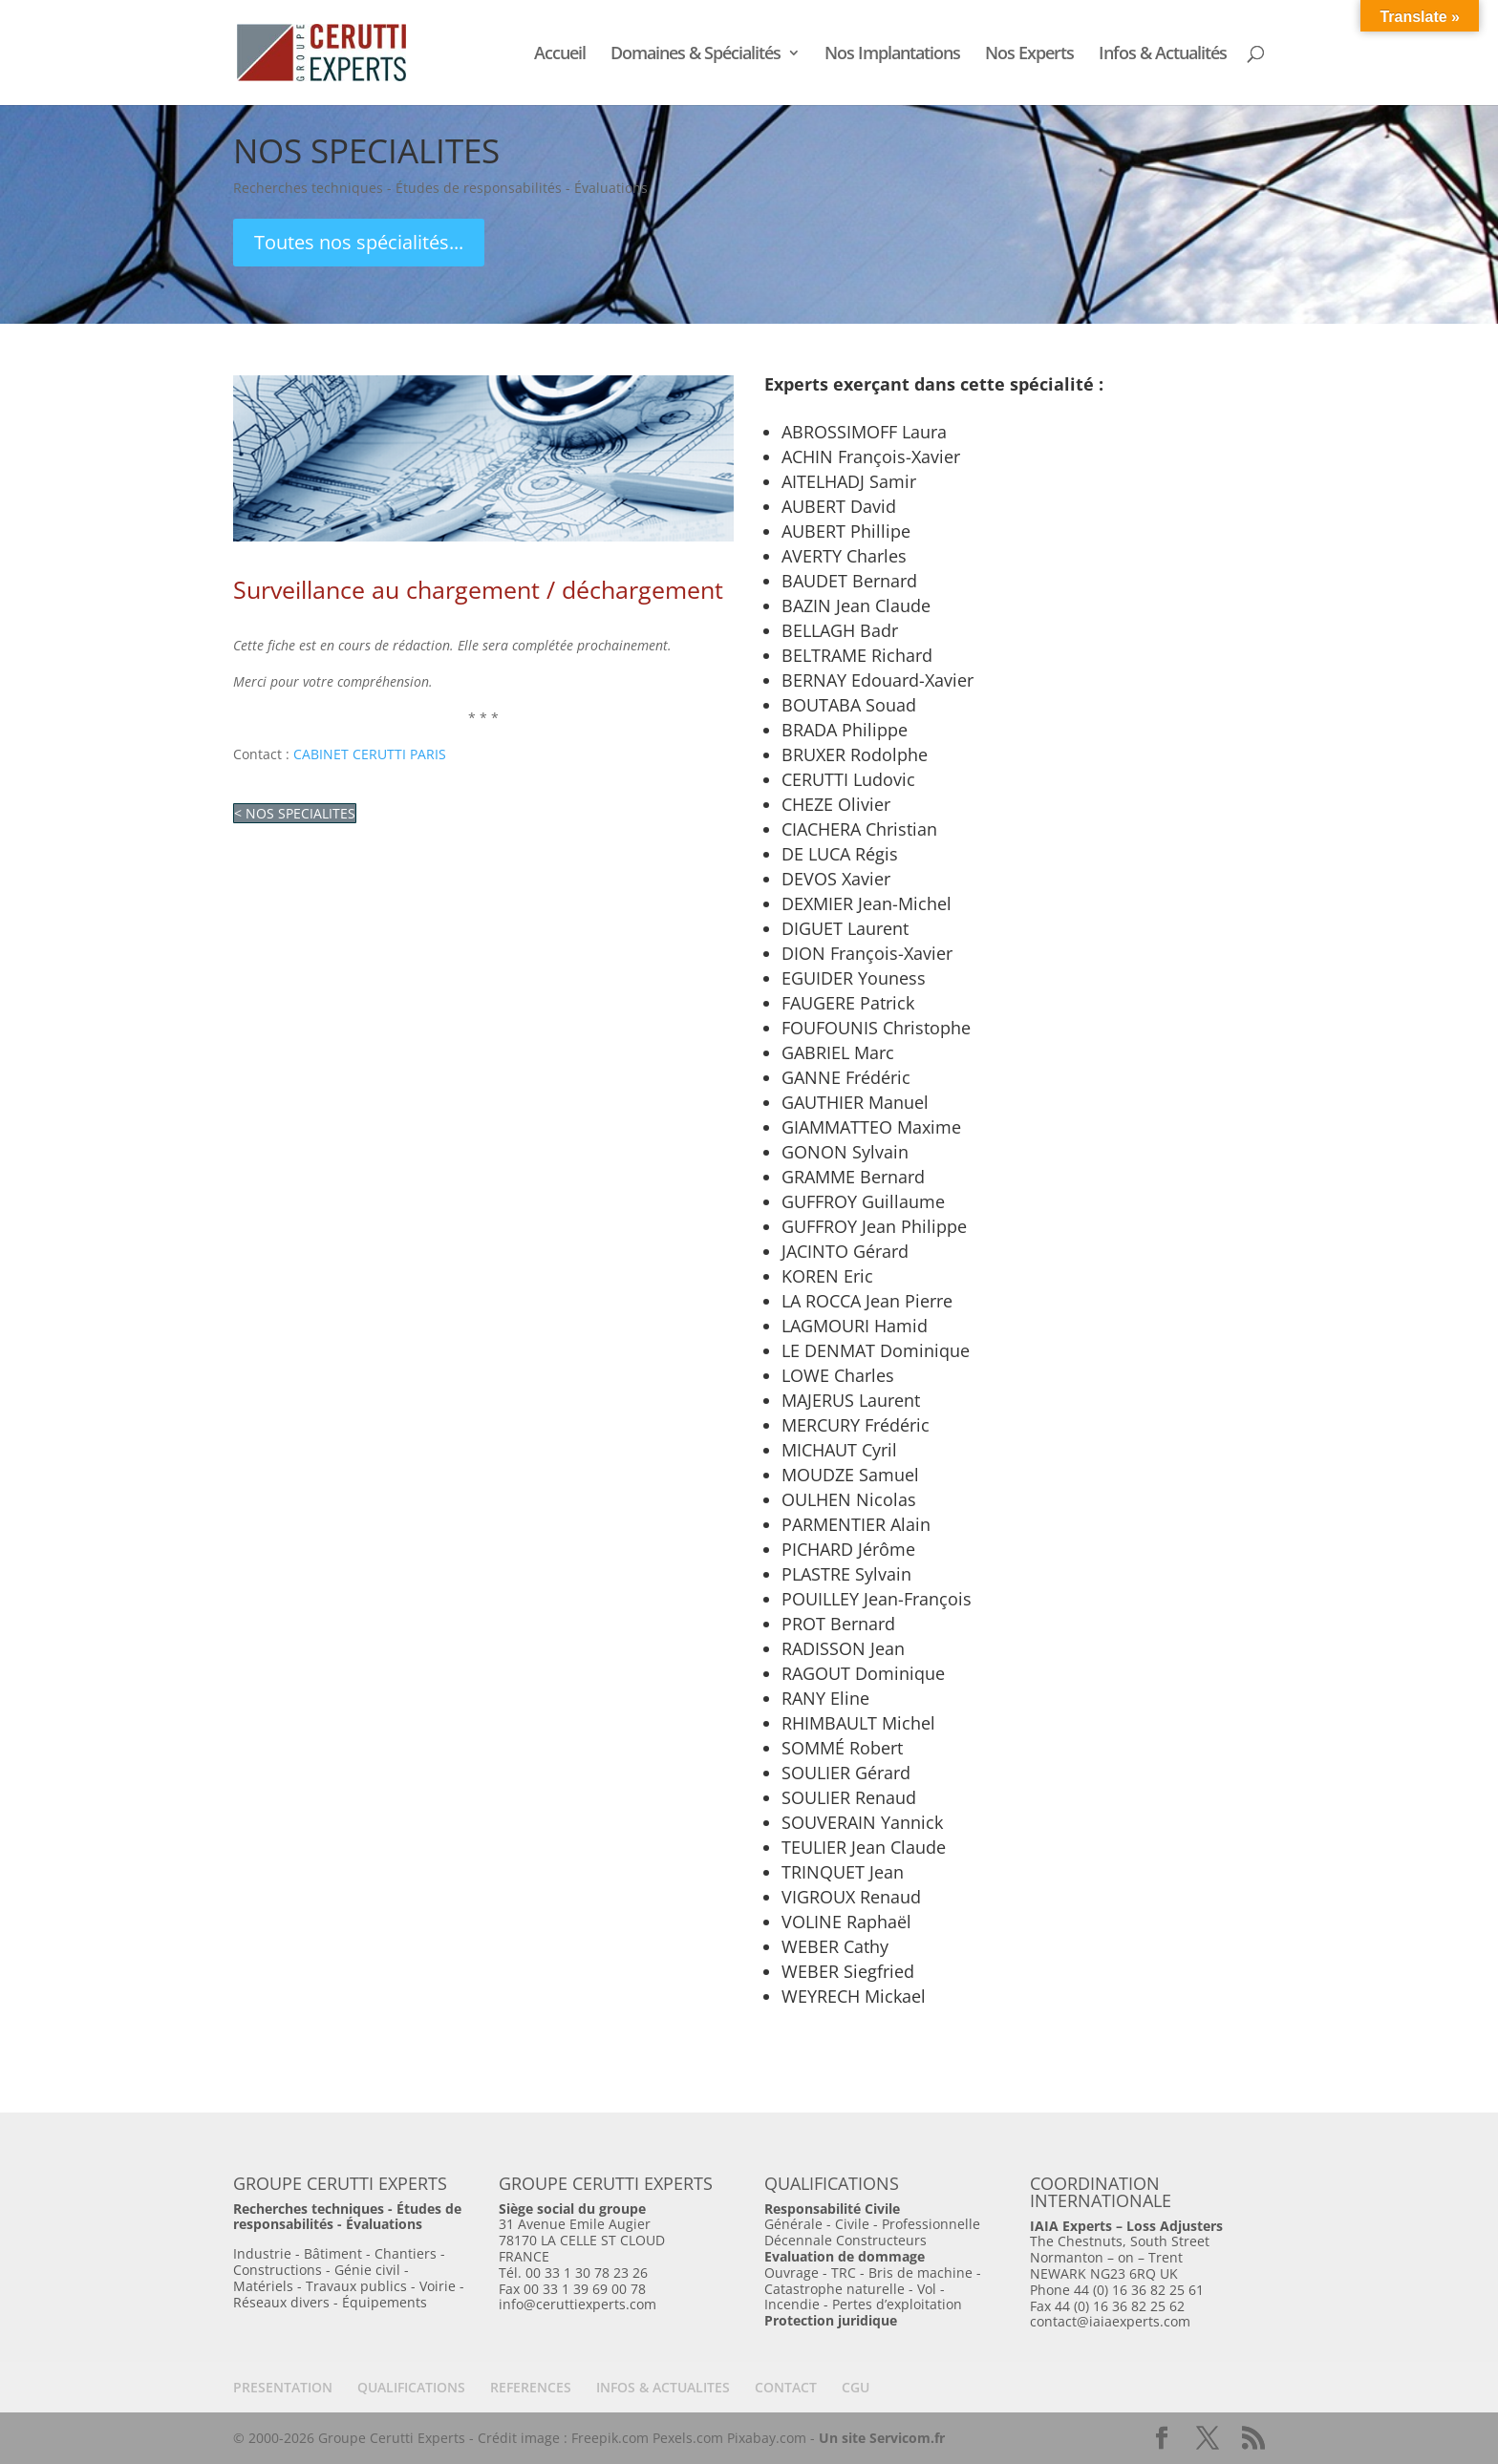 The image size is (1498, 2464). I want to click on PLASTRE Sylvain, so click(846, 1573).